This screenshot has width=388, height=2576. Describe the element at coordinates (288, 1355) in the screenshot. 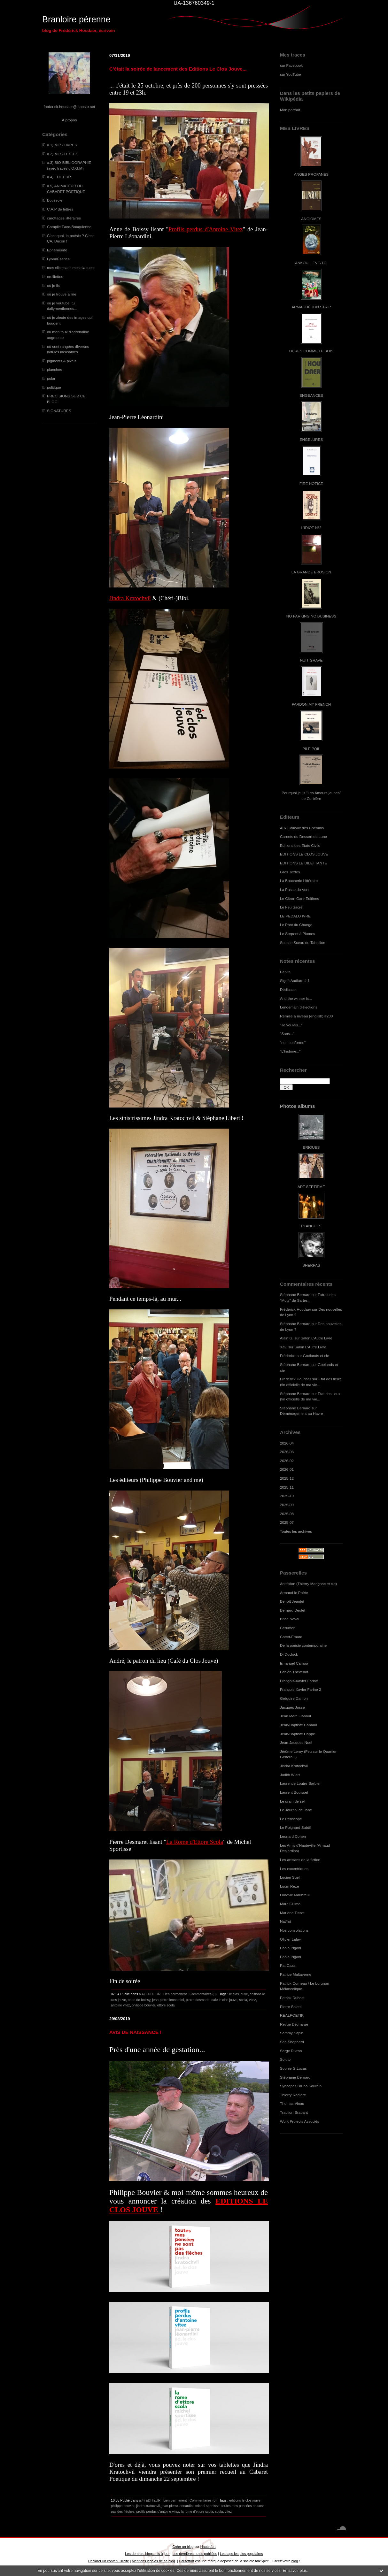

I see `Frédérick` at that location.